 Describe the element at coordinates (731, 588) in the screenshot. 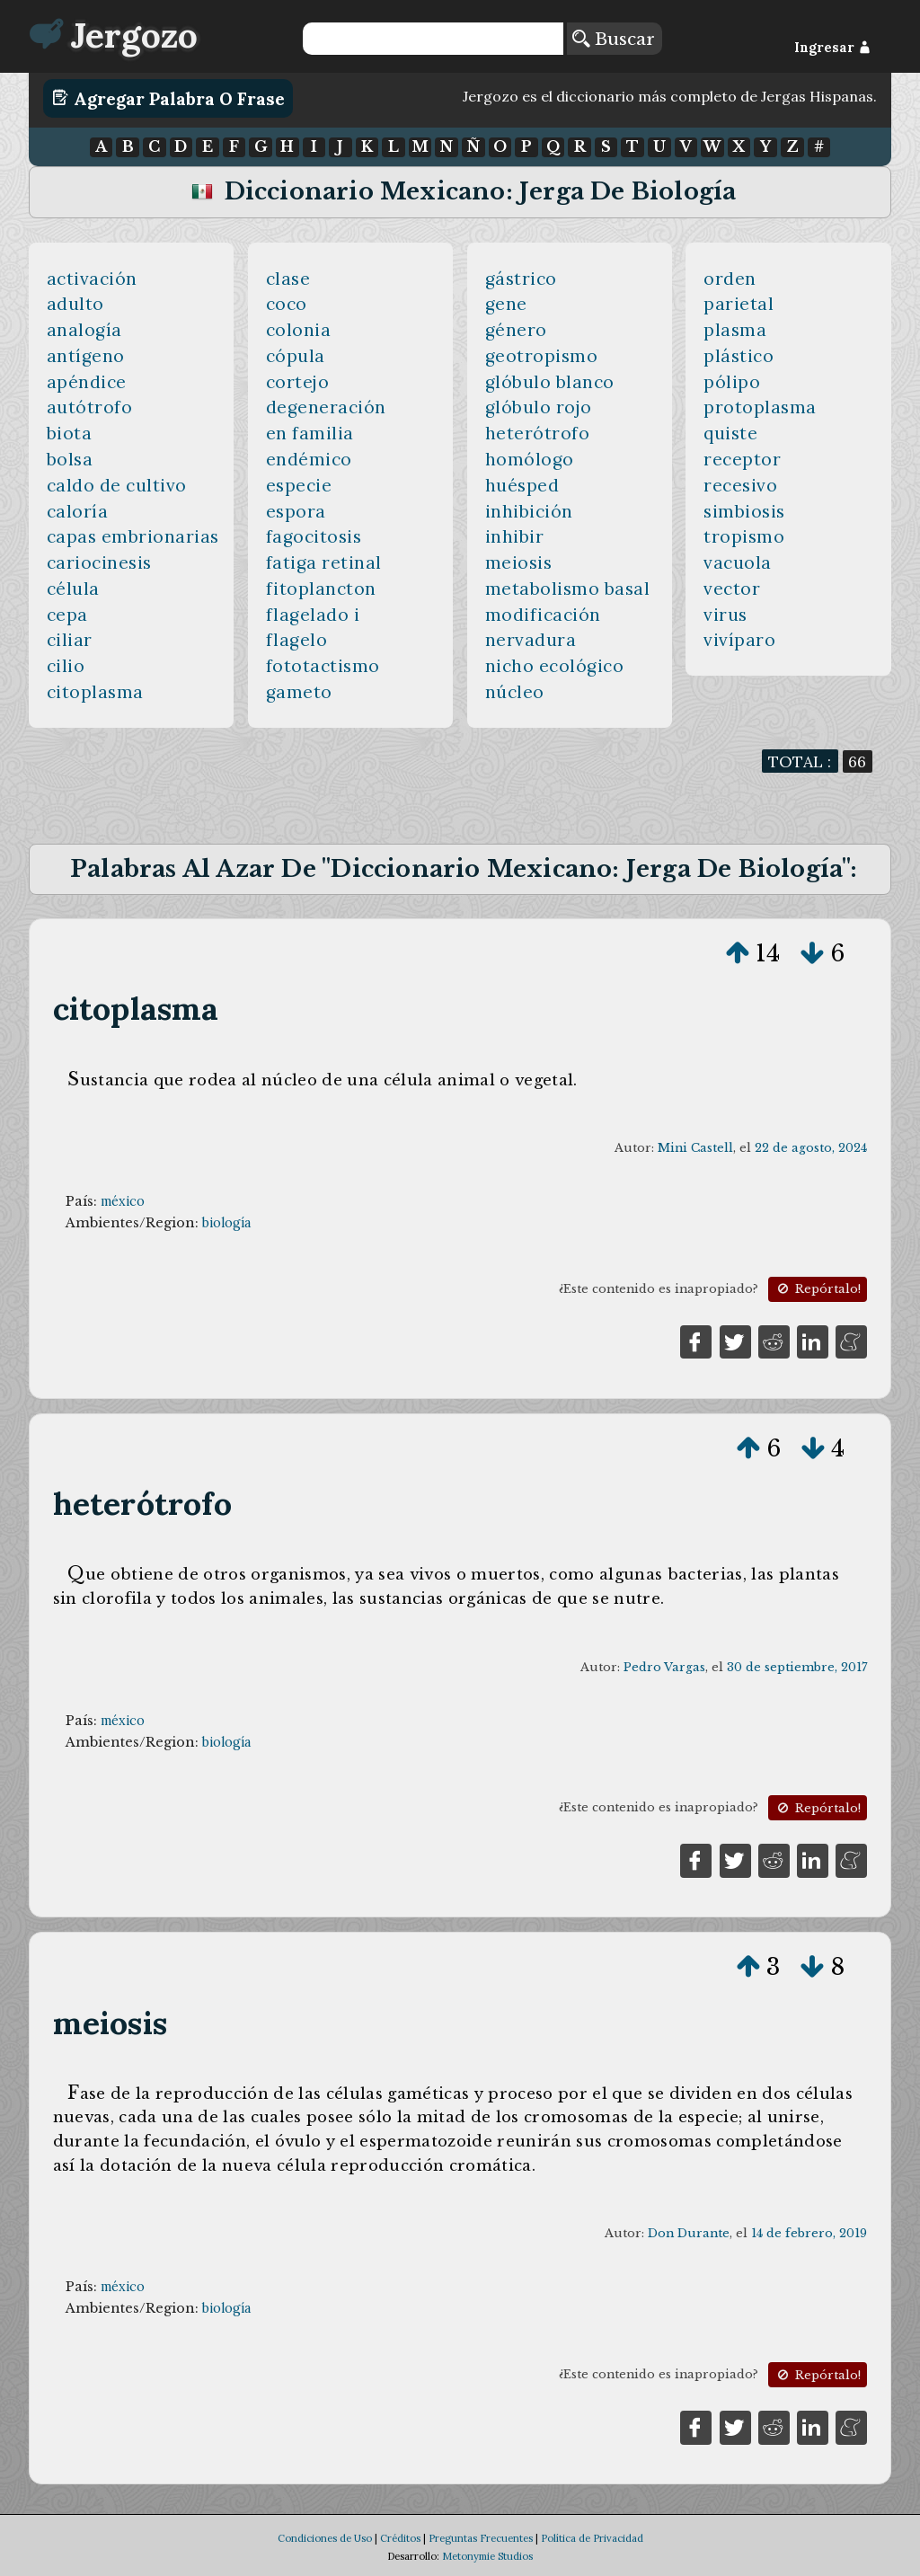

I see `vector` at that location.